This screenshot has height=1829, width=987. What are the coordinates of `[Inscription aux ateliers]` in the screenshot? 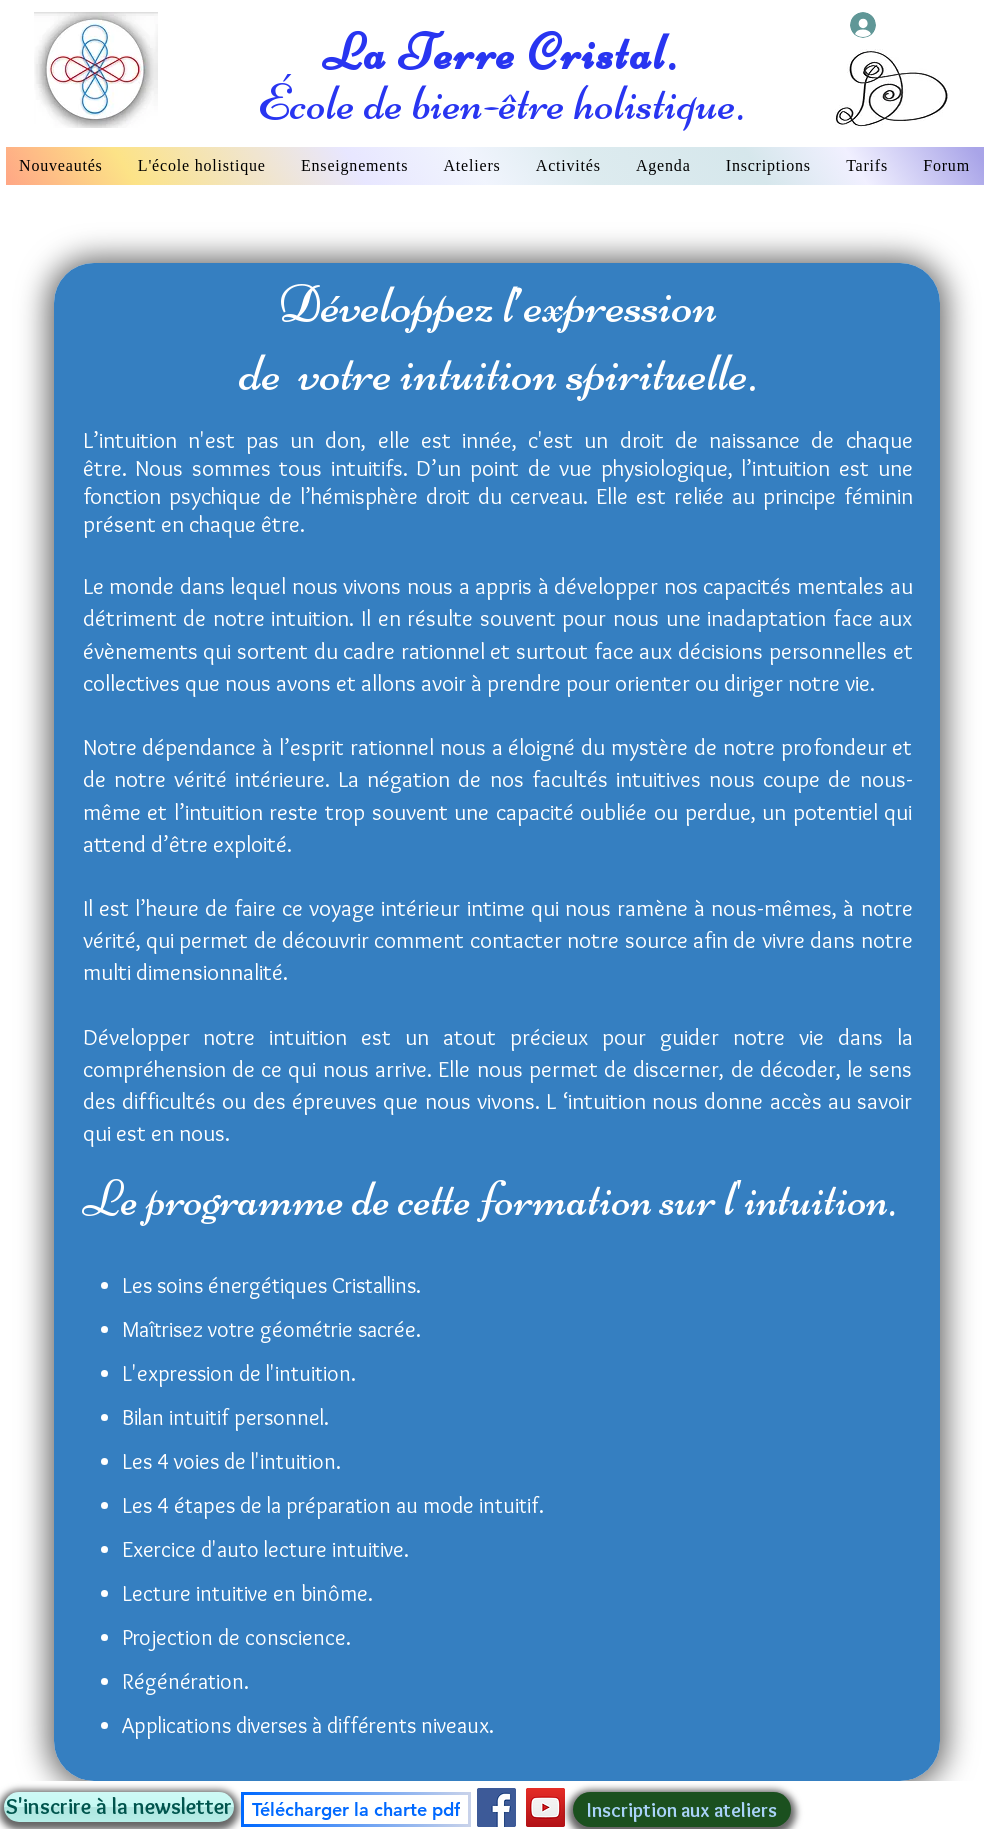 It's located at (682, 1809).